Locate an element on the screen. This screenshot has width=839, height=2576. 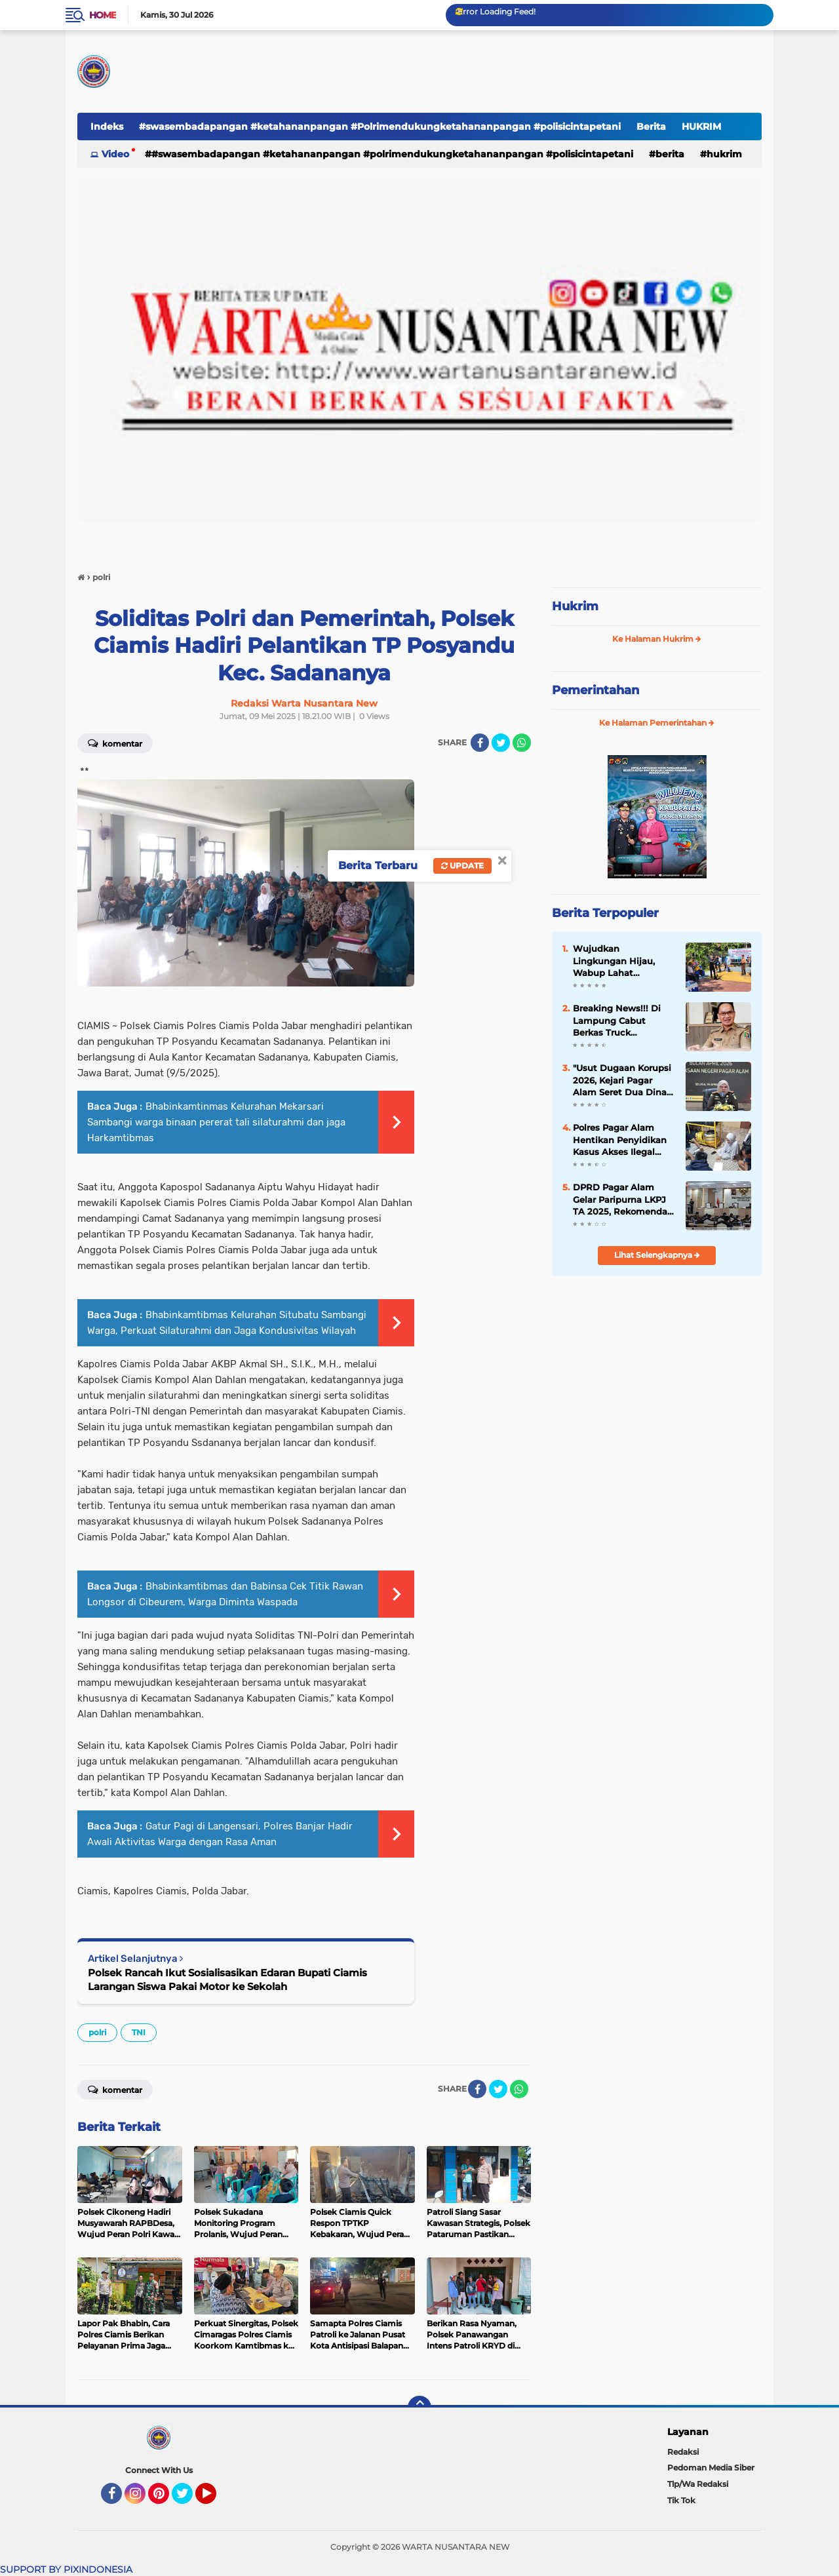
SUPPORT BY PIXINDONESIA is located at coordinates (66, 2569).